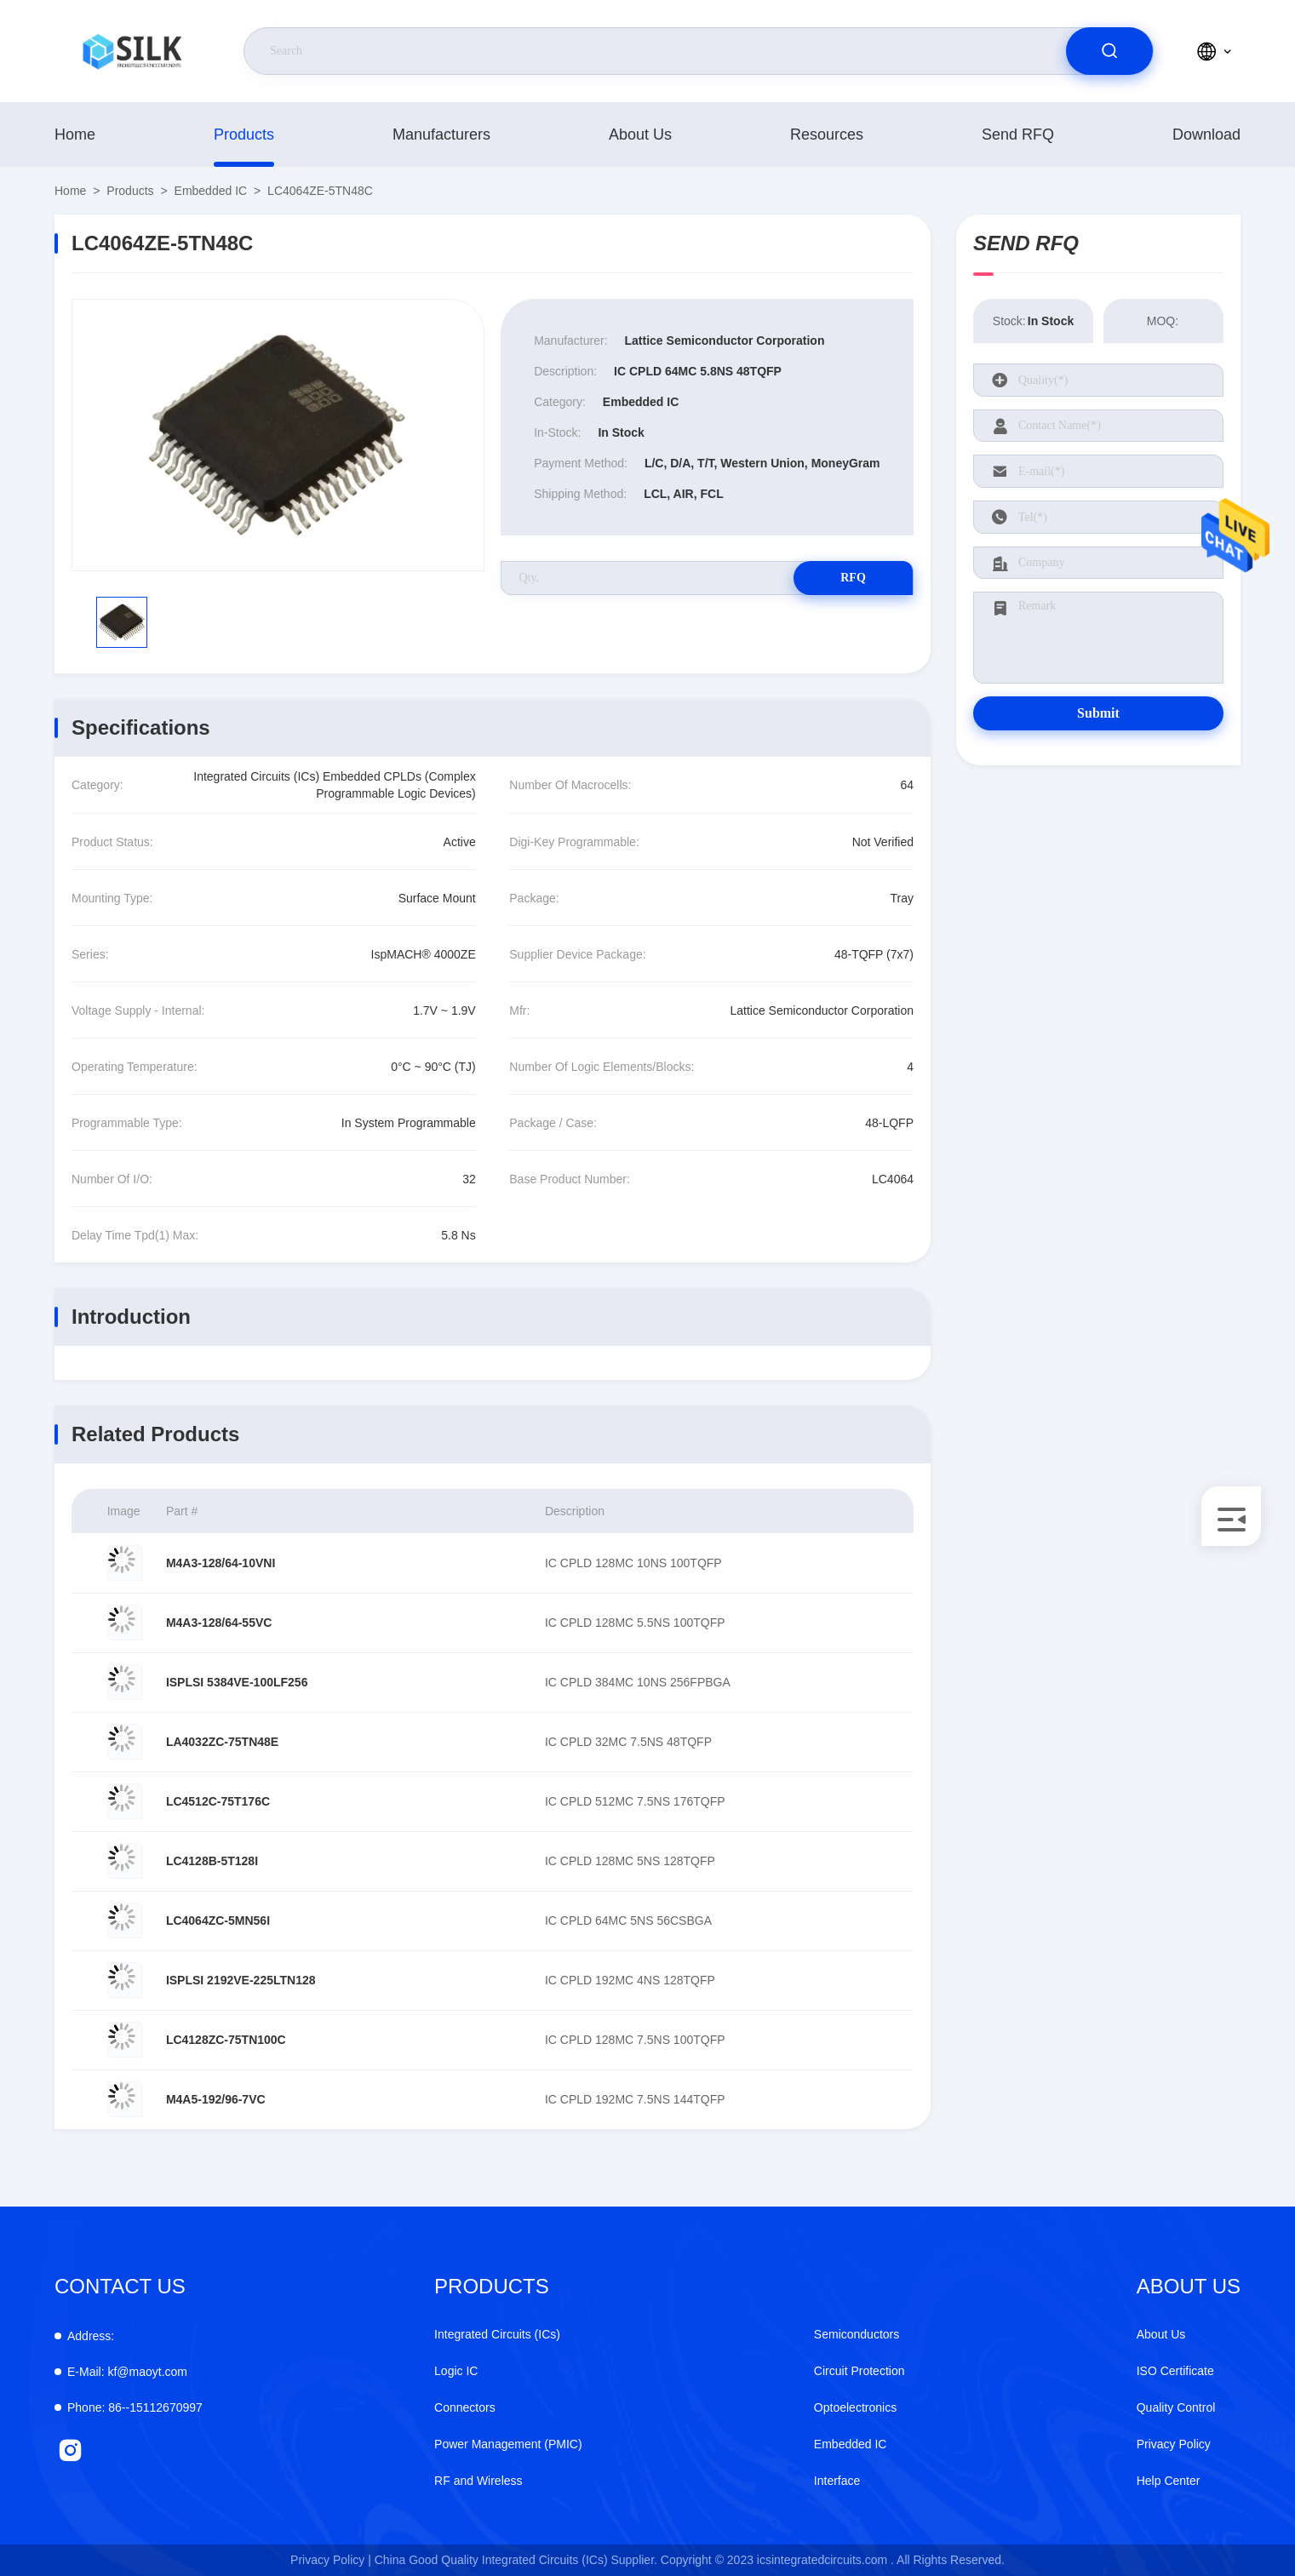  I want to click on RFQ, so click(853, 577).